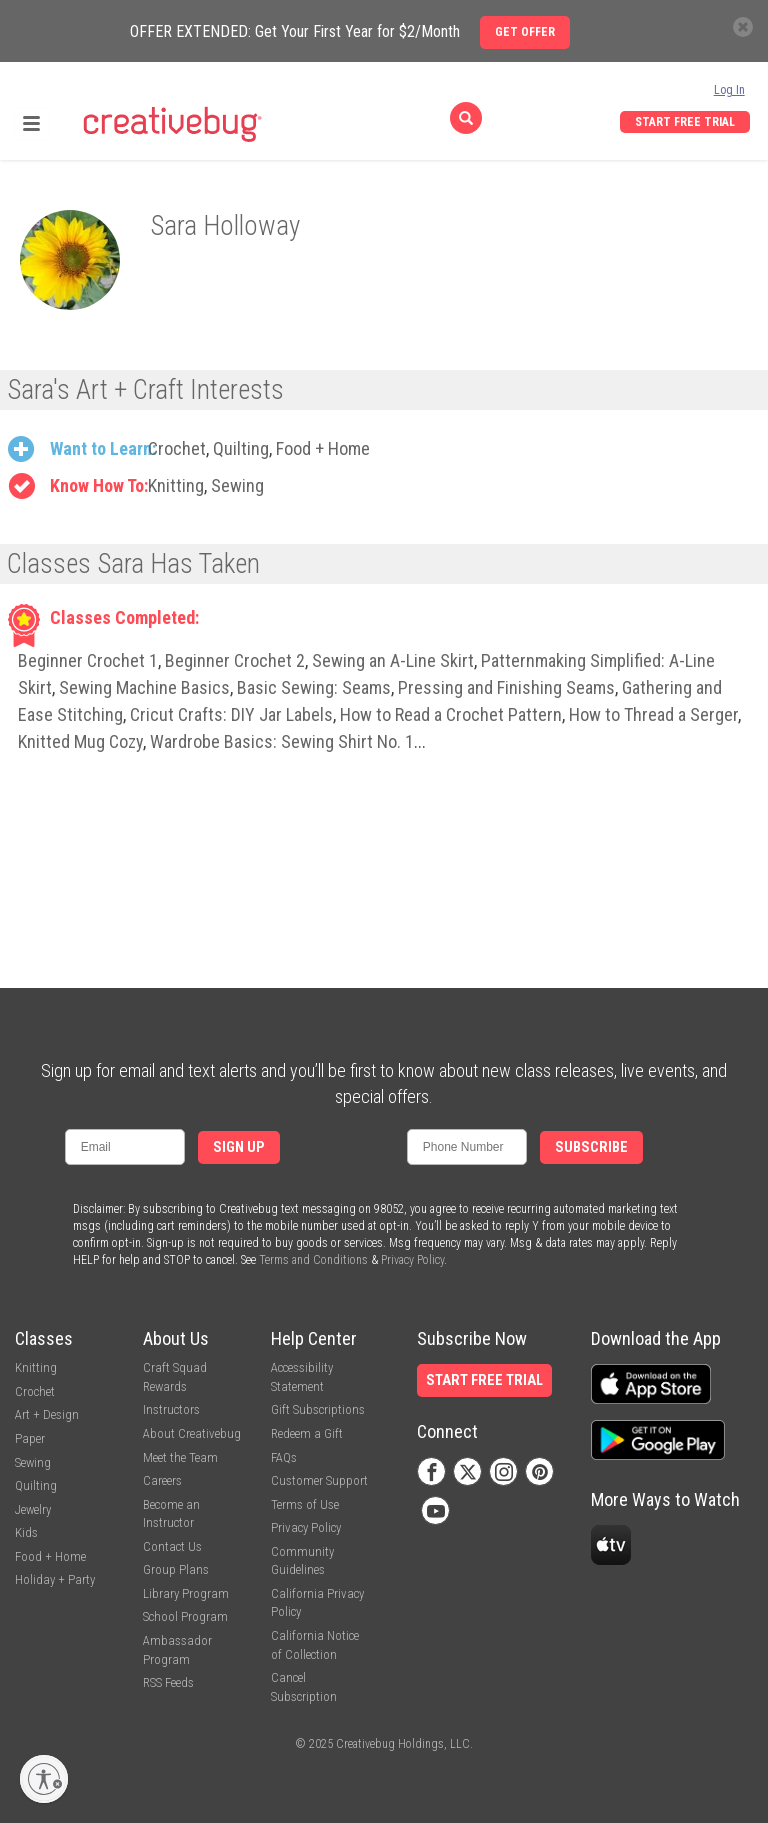 This screenshot has width=768, height=1823. What do you see at coordinates (33, 1509) in the screenshot?
I see `Jewelry` at bounding box center [33, 1509].